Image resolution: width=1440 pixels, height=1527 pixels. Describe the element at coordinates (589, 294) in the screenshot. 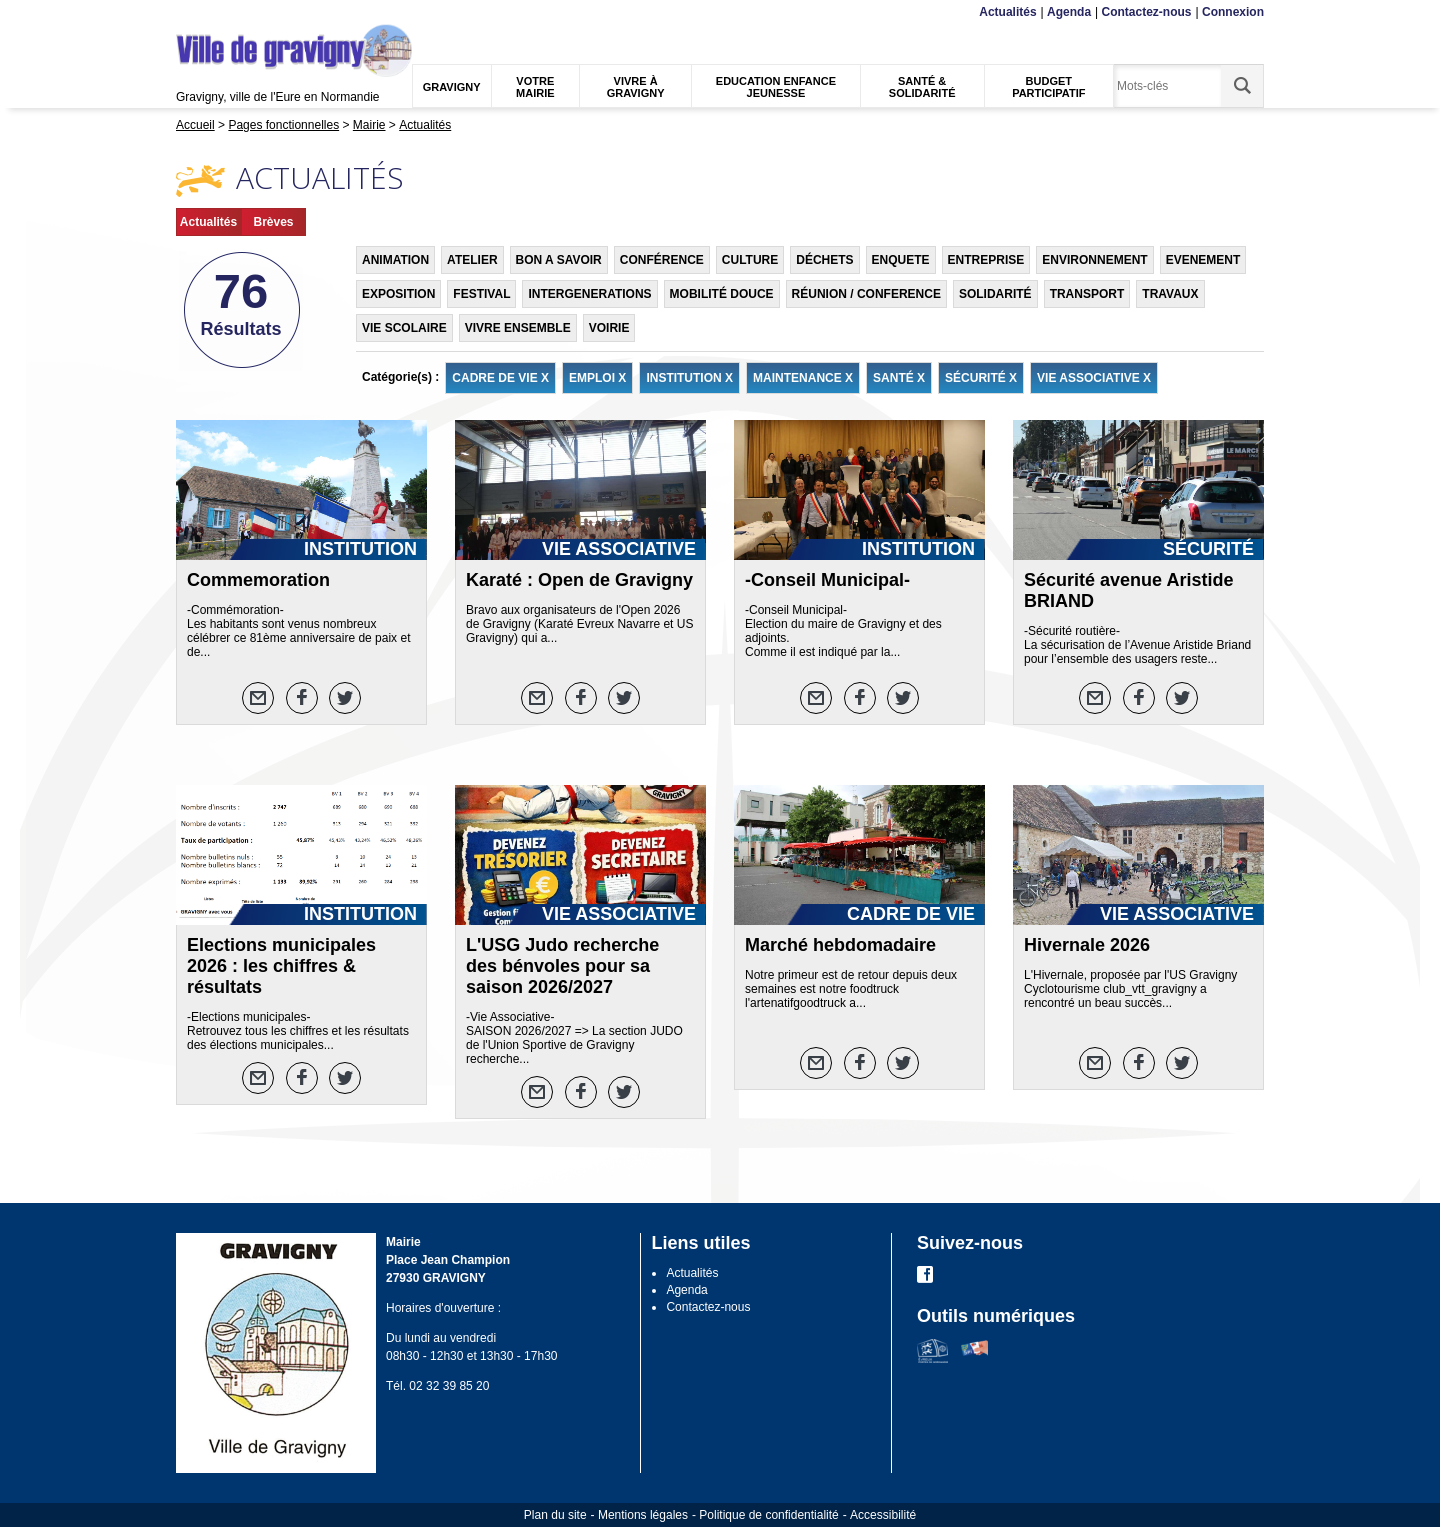

I see `INTERGENERATIONS` at that location.